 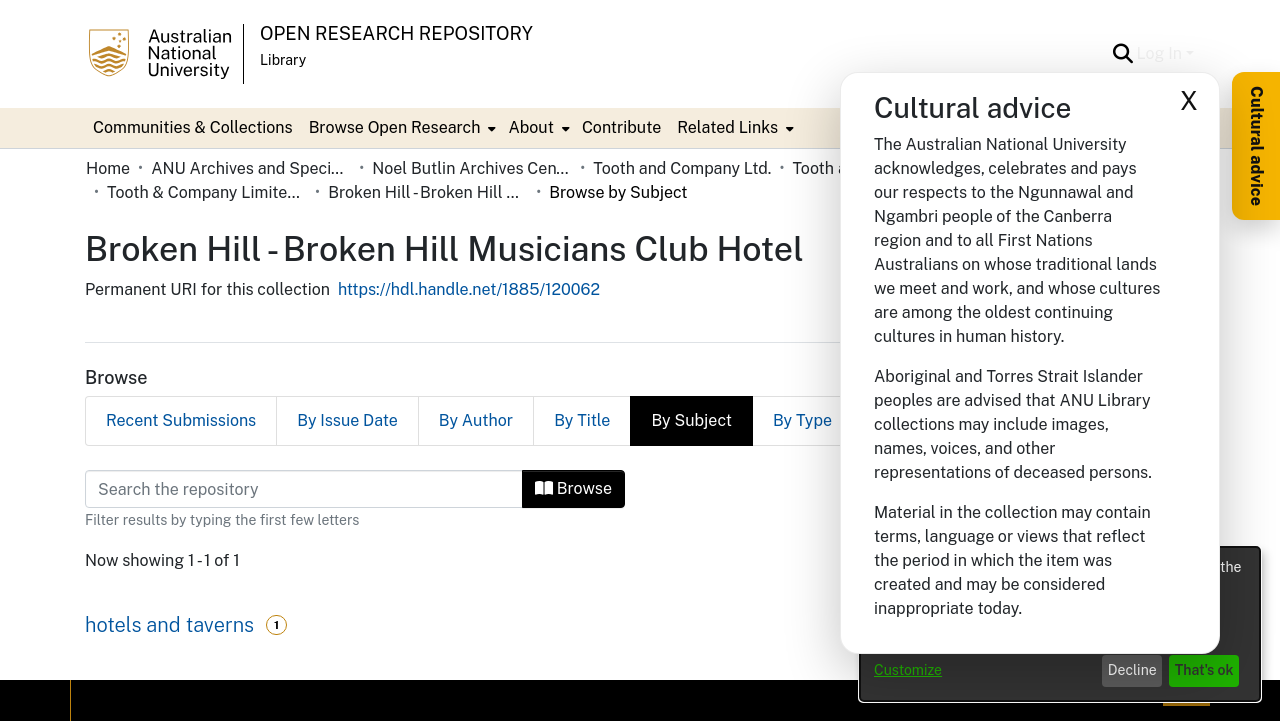 What do you see at coordinates (472, 168) in the screenshot?
I see `Noel Butlin Archives Centre [link]` at bounding box center [472, 168].